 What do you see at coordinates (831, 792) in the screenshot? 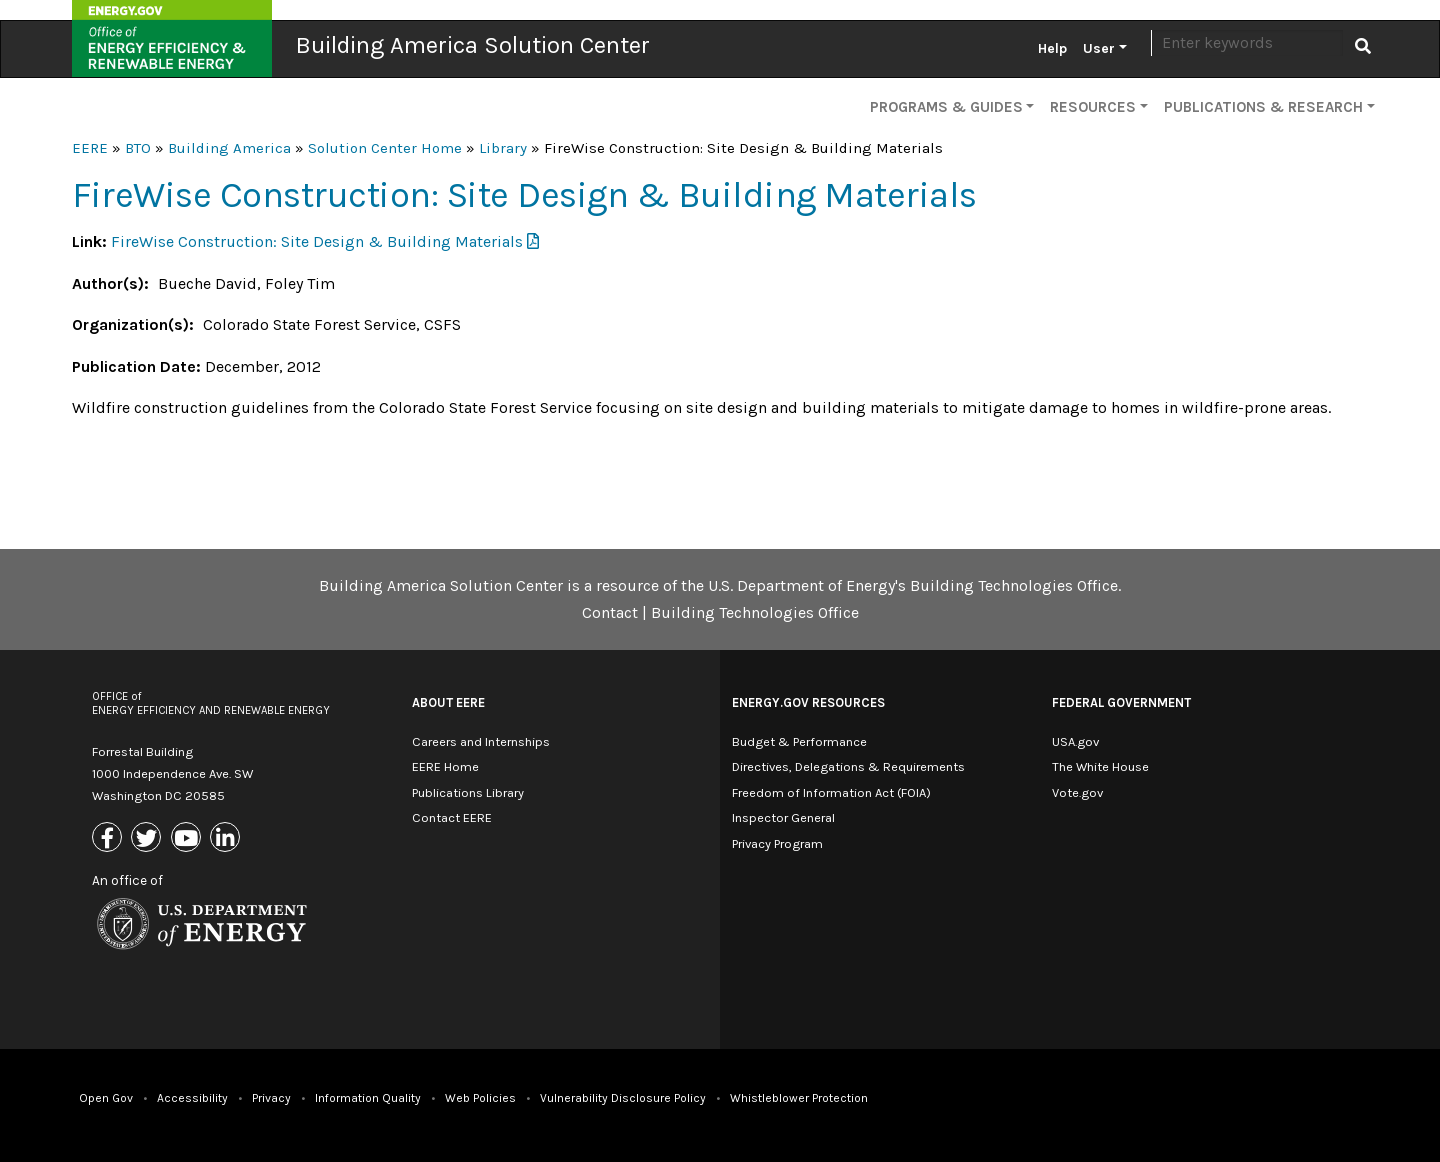
I see `Freedom of Information Act (FOIA)` at bounding box center [831, 792].